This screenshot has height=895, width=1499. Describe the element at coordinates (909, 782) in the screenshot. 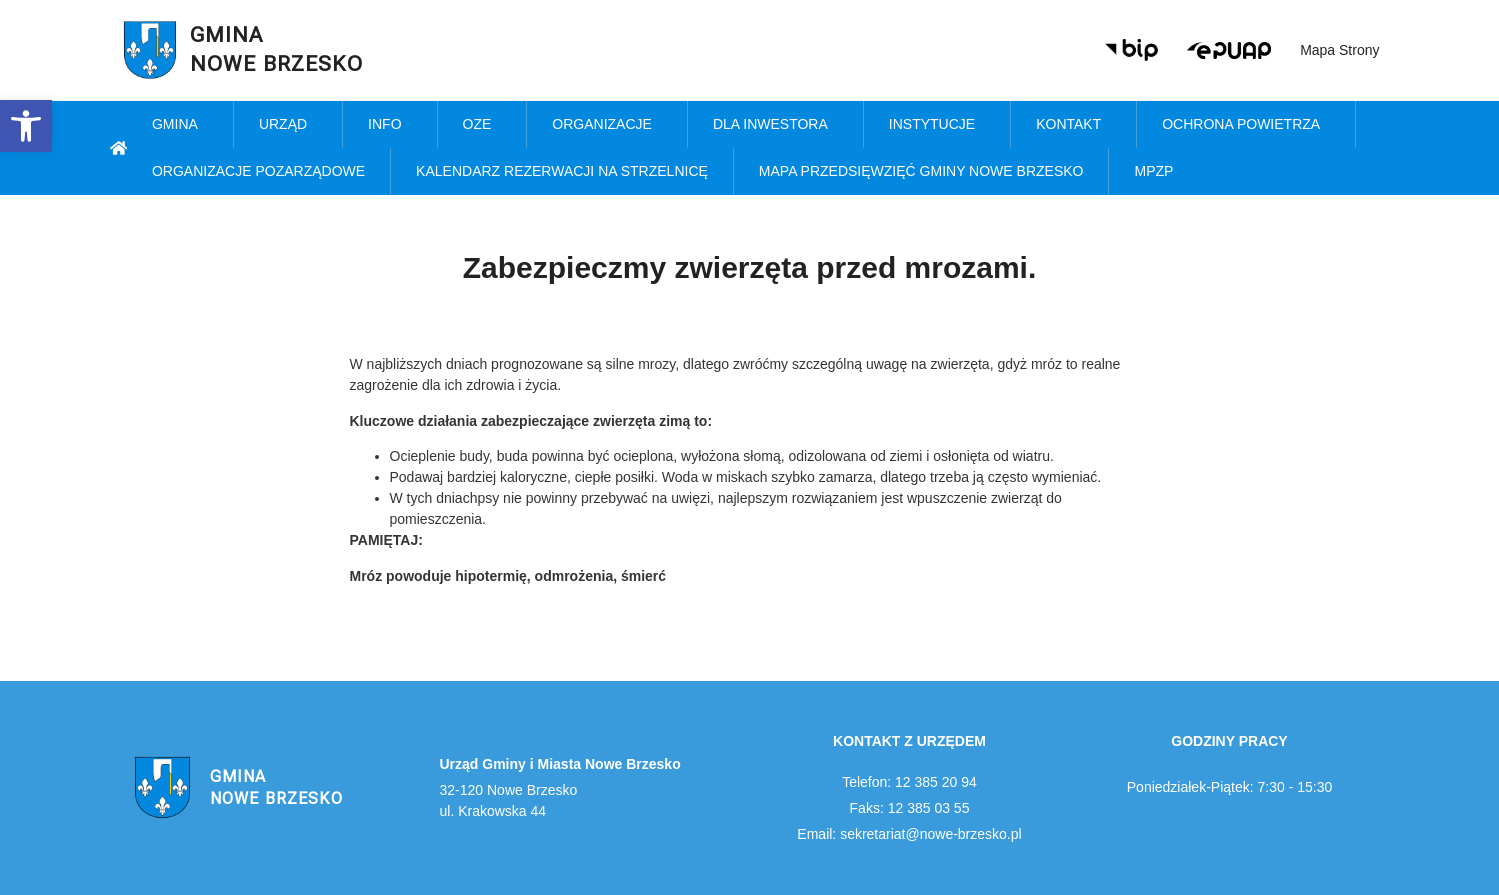

I see `Telefon: 12 385 20 94 [link]` at that location.